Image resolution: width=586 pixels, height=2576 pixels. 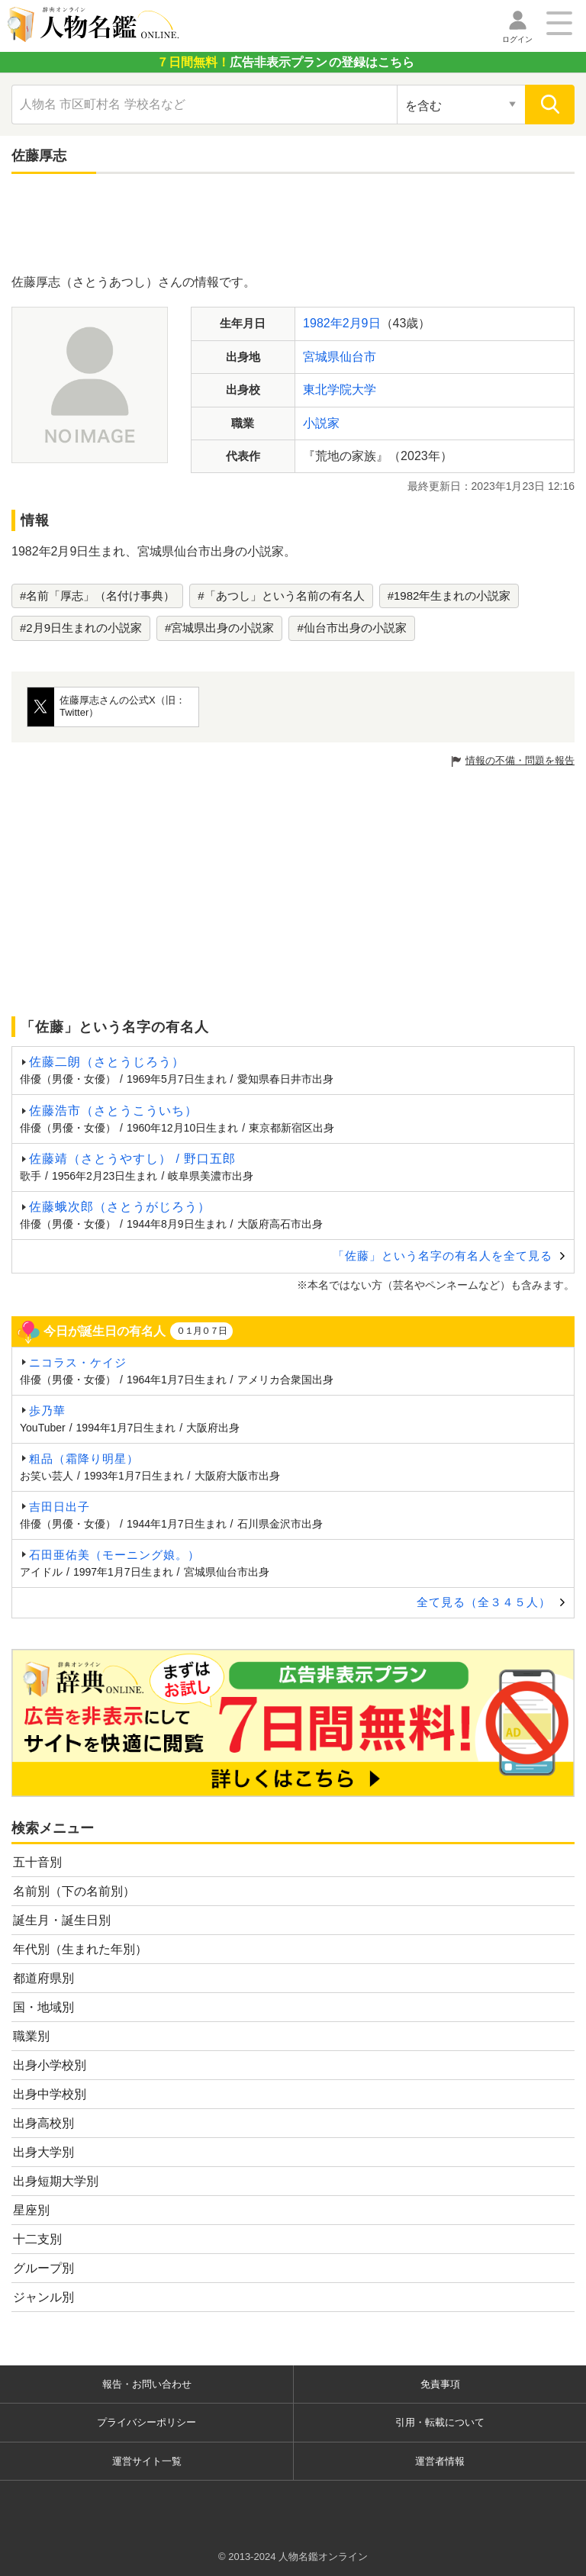 I want to click on 出身大学別, so click(x=43, y=2152).